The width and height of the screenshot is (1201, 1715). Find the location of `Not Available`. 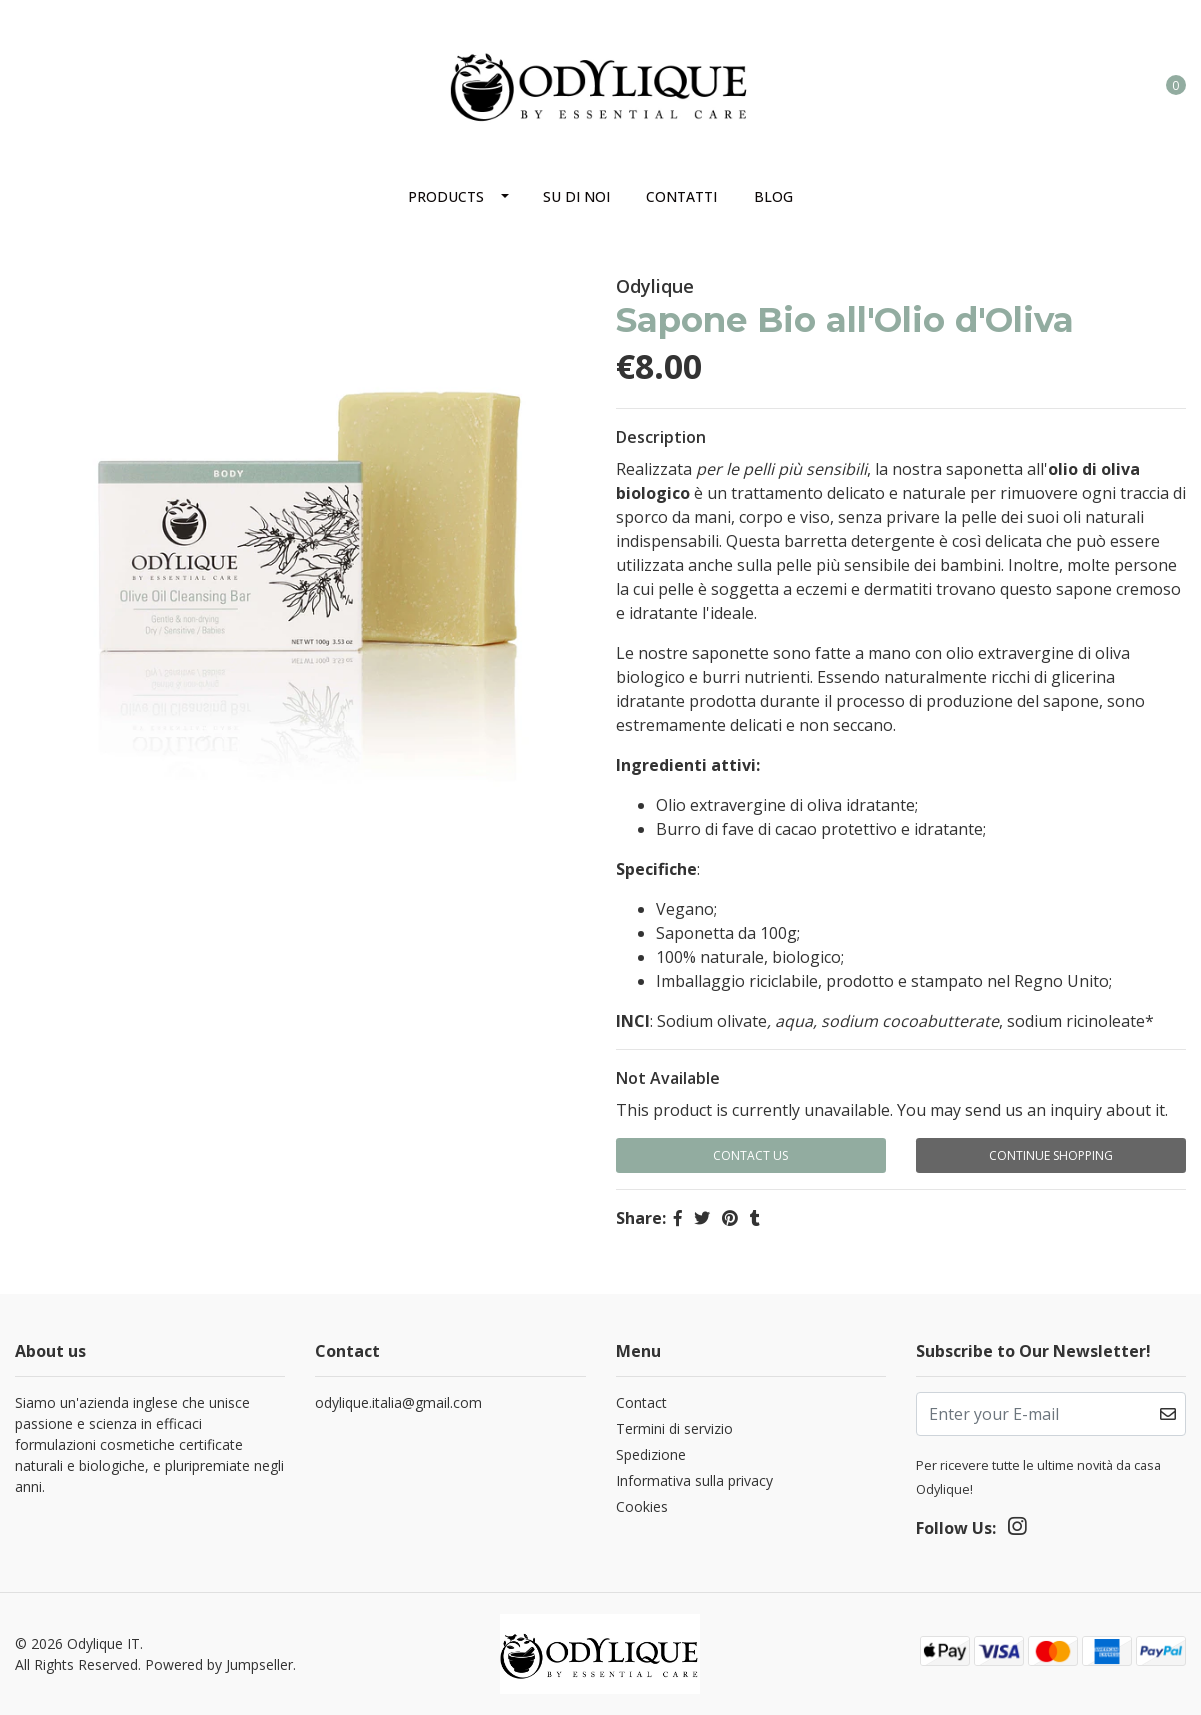

Not Available is located at coordinates (668, 1078).